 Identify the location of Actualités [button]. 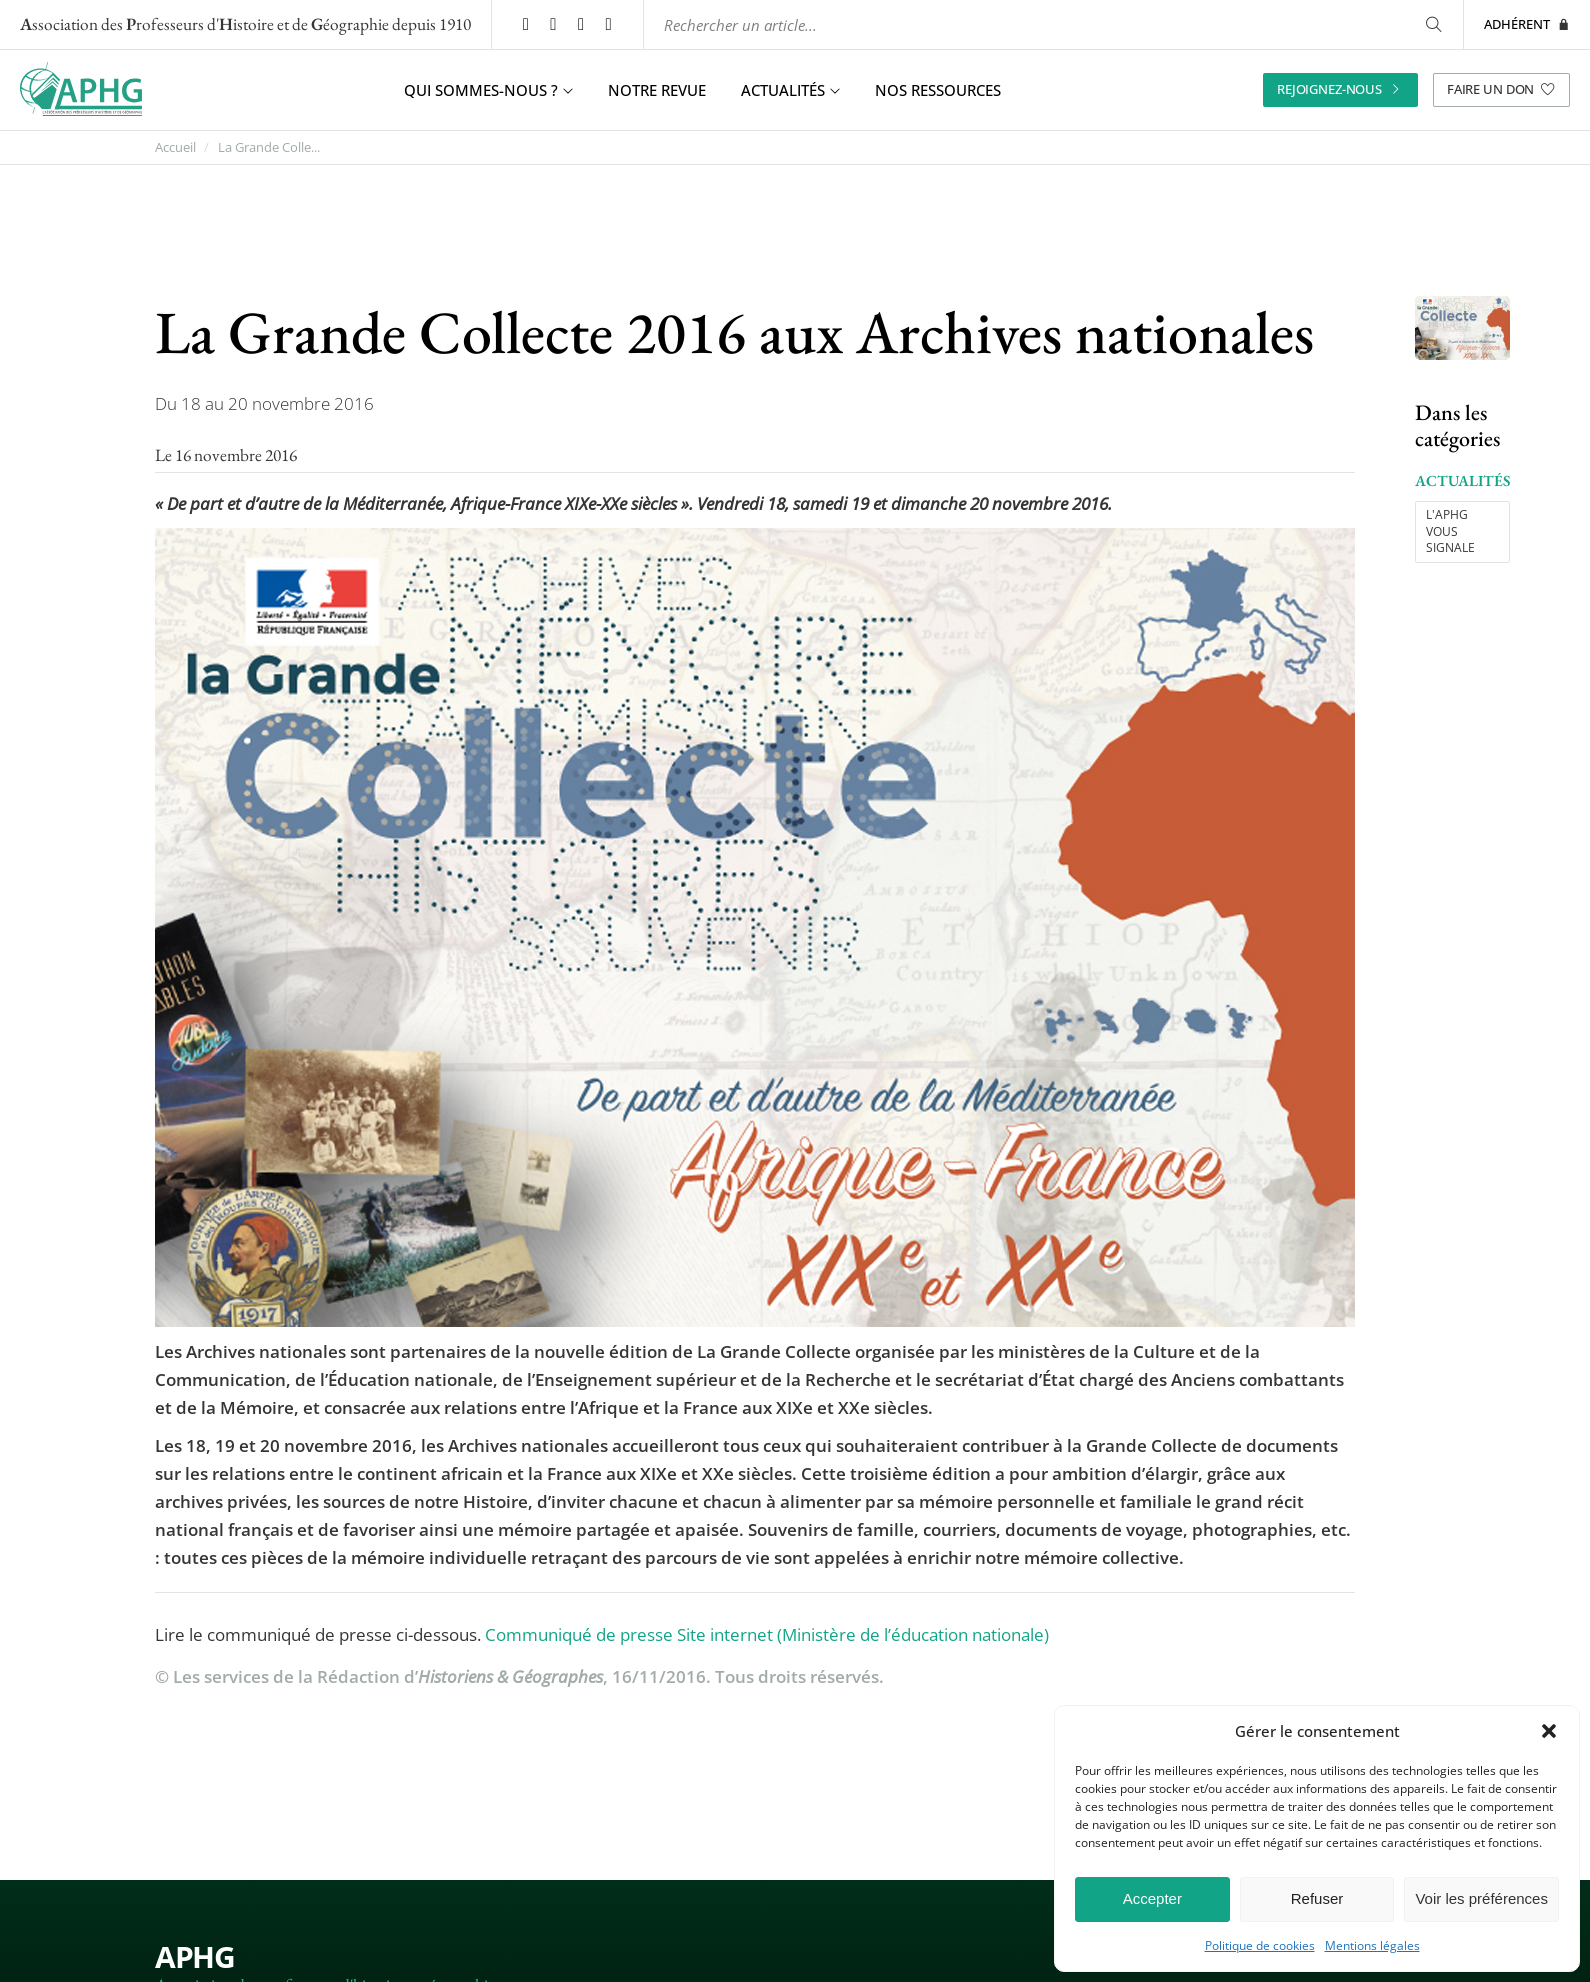
(790, 92).